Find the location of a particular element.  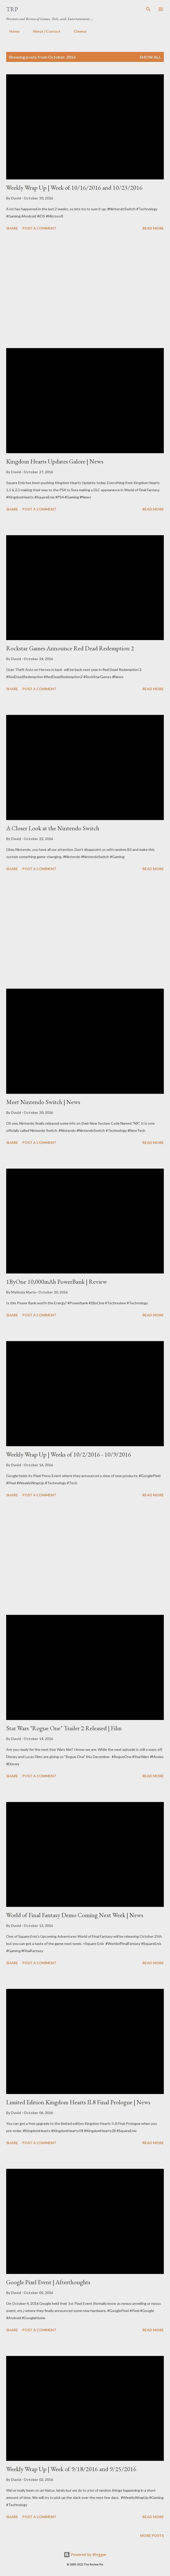

1ByOne 10,000mAh PowerBank | Review is located at coordinates (56, 1282).